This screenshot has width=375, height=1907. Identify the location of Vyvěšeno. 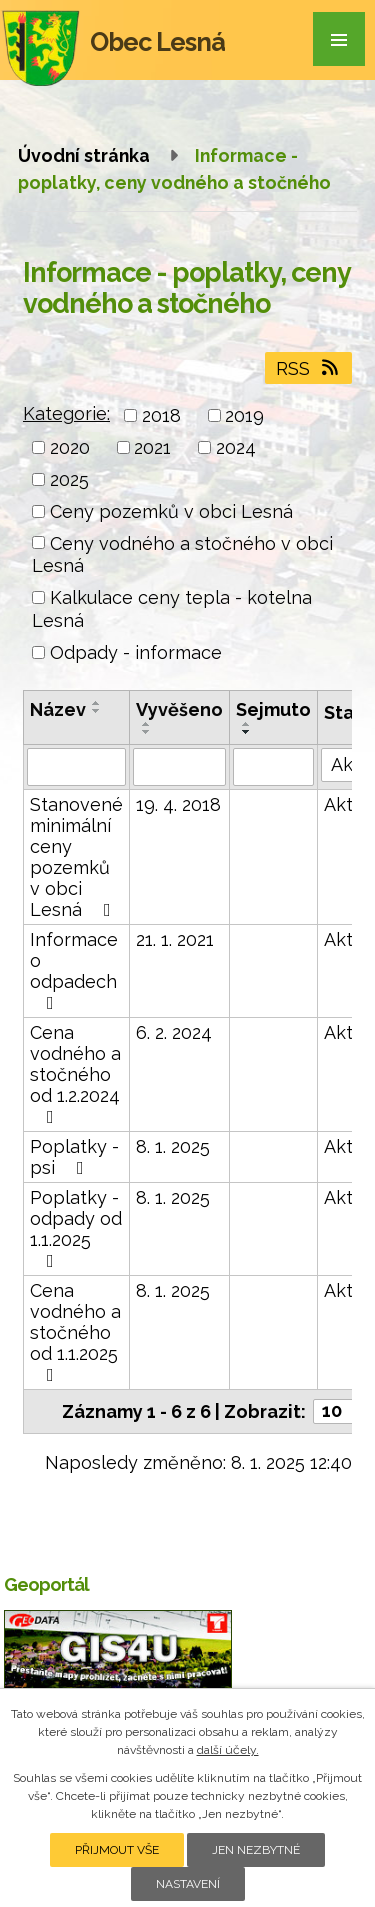
(179, 709).